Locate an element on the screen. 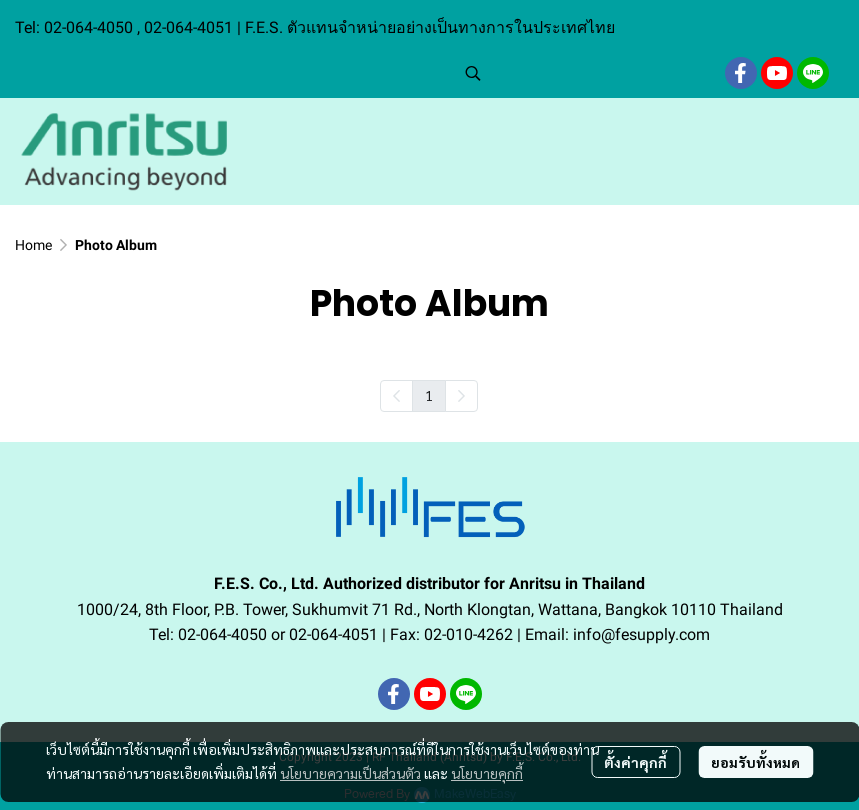 The height and width of the screenshot is (810, 859). นโยบายคุกกี้ is located at coordinates (487, 773).